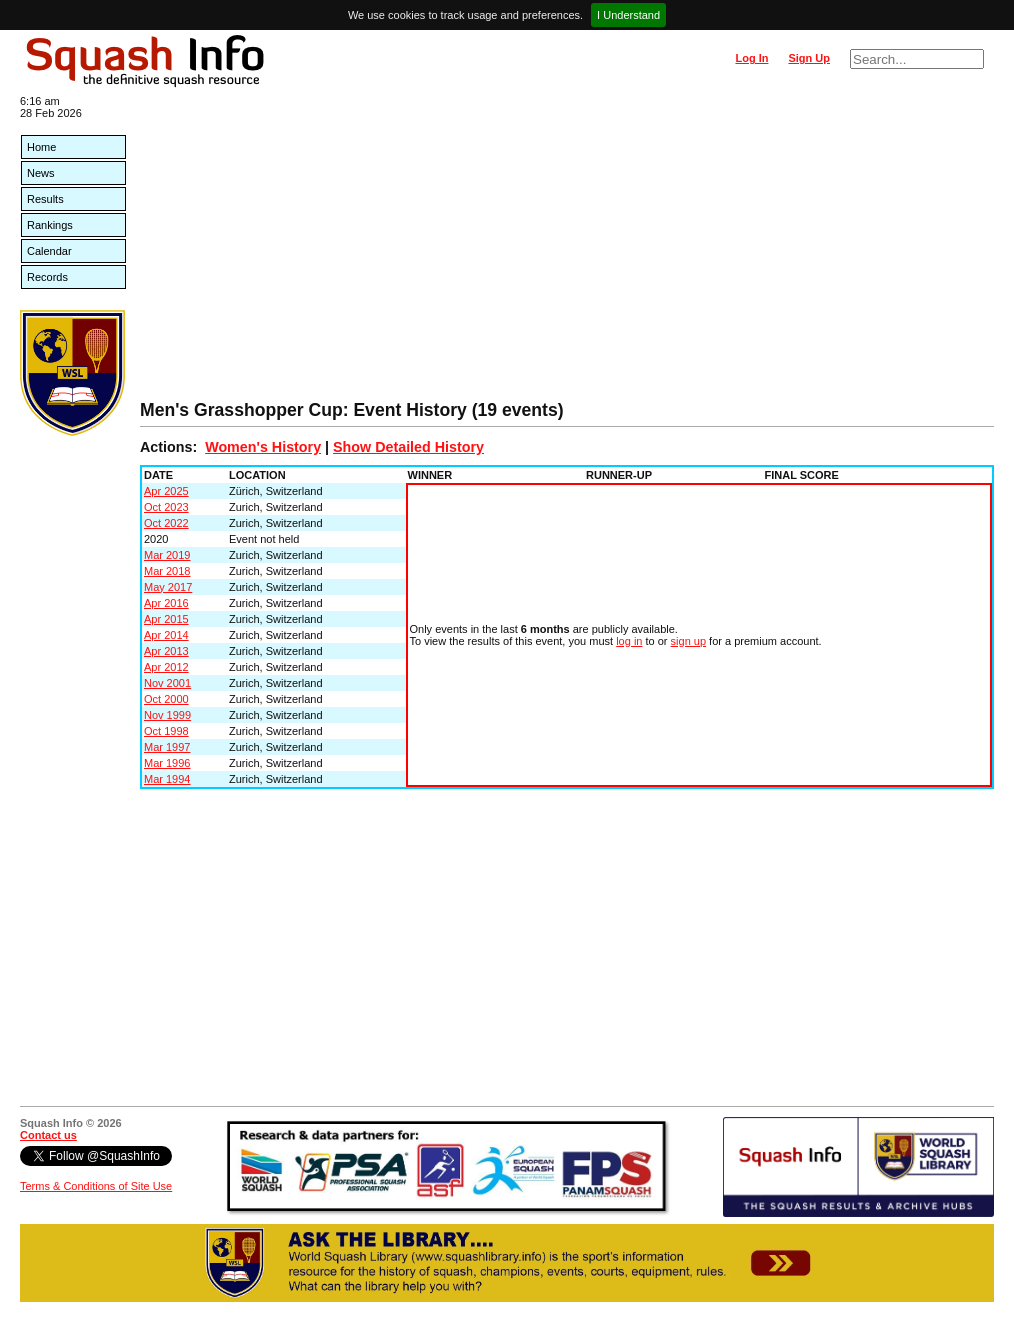 This screenshot has height=1324, width=1014. Describe the element at coordinates (167, 555) in the screenshot. I see `Mar 2019` at that location.